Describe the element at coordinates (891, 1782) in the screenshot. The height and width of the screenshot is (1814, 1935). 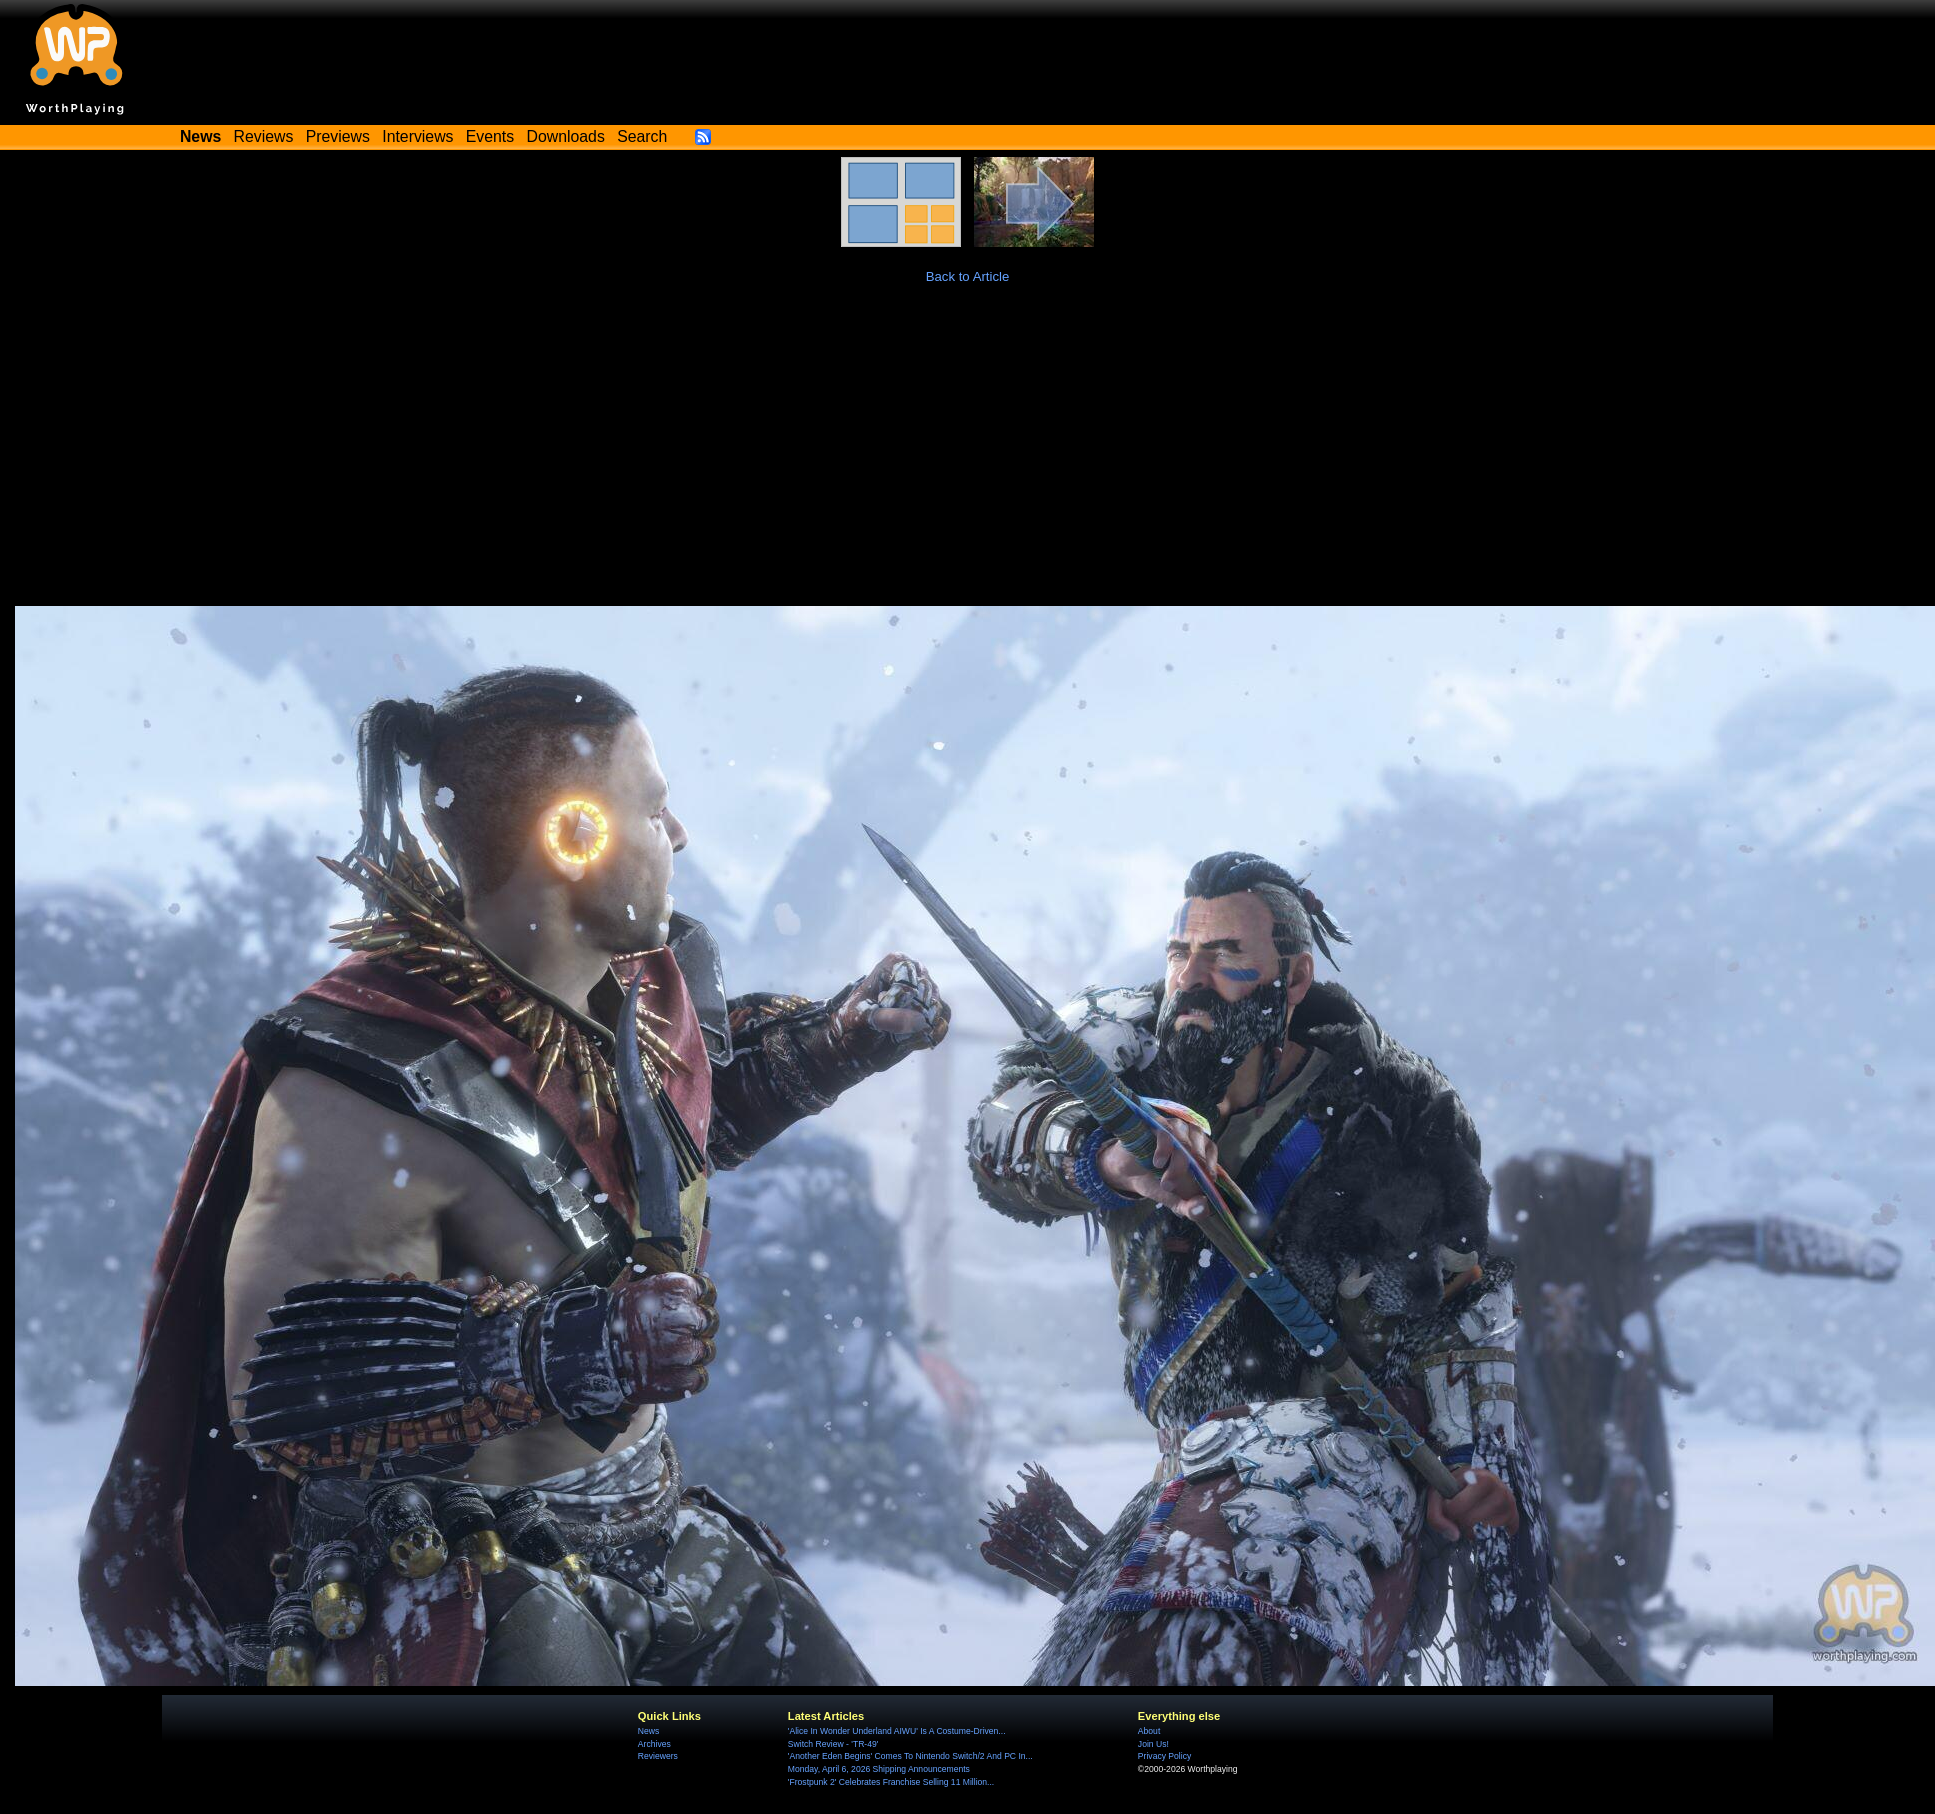
I see `'Frostpunk 2' Celebrates Franchise Selling 11 Million...` at that location.